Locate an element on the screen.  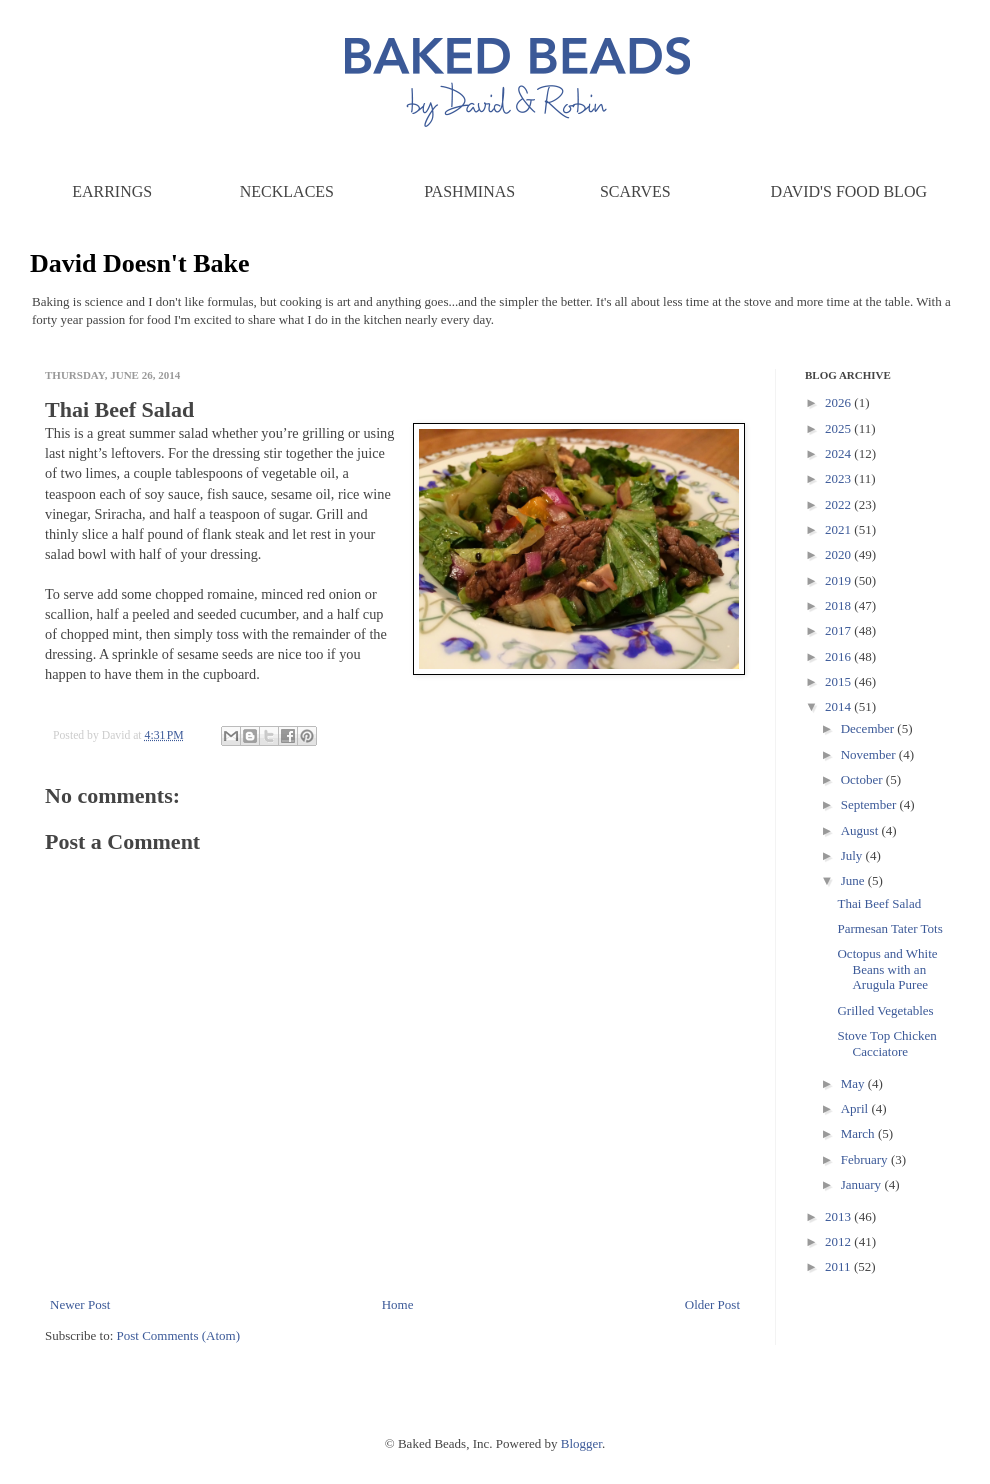
September is located at coordinates (870, 804).